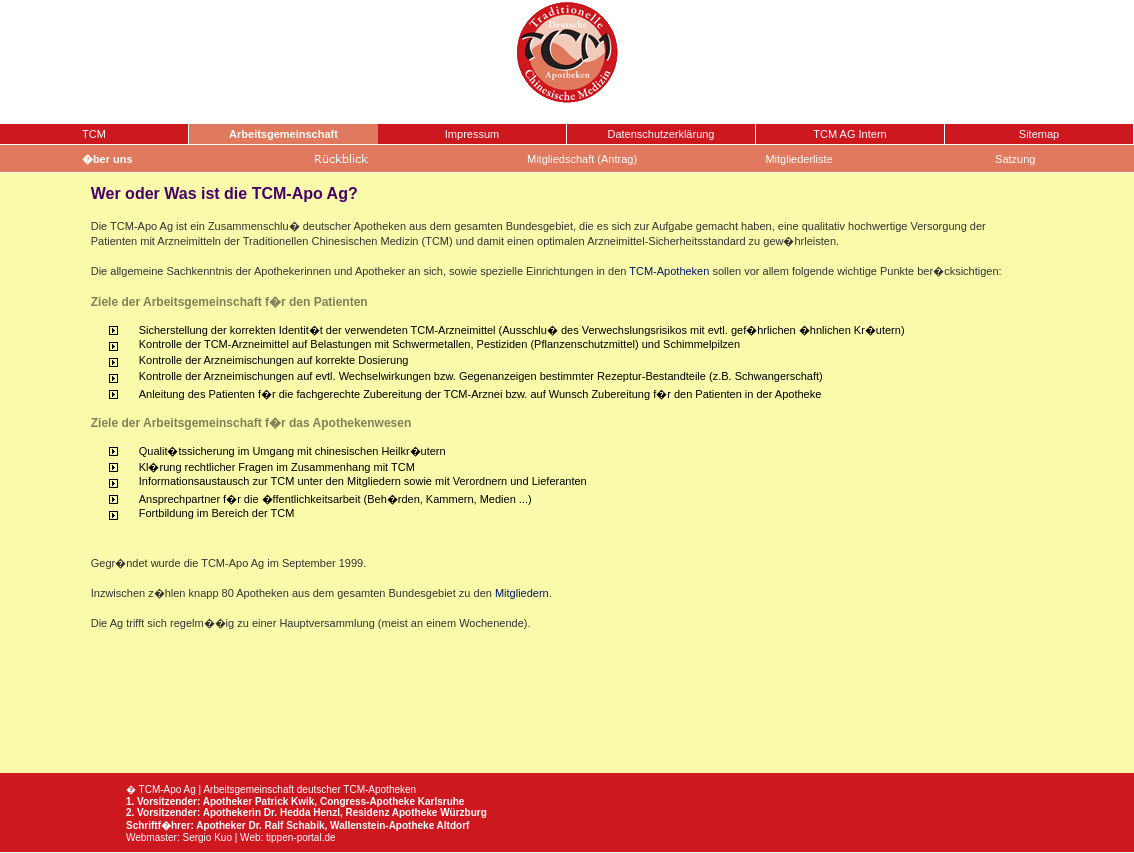 This screenshot has width=1134, height=853. What do you see at coordinates (391, 812) in the screenshot?
I see `Residenz Apotheke` at bounding box center [391, 812].